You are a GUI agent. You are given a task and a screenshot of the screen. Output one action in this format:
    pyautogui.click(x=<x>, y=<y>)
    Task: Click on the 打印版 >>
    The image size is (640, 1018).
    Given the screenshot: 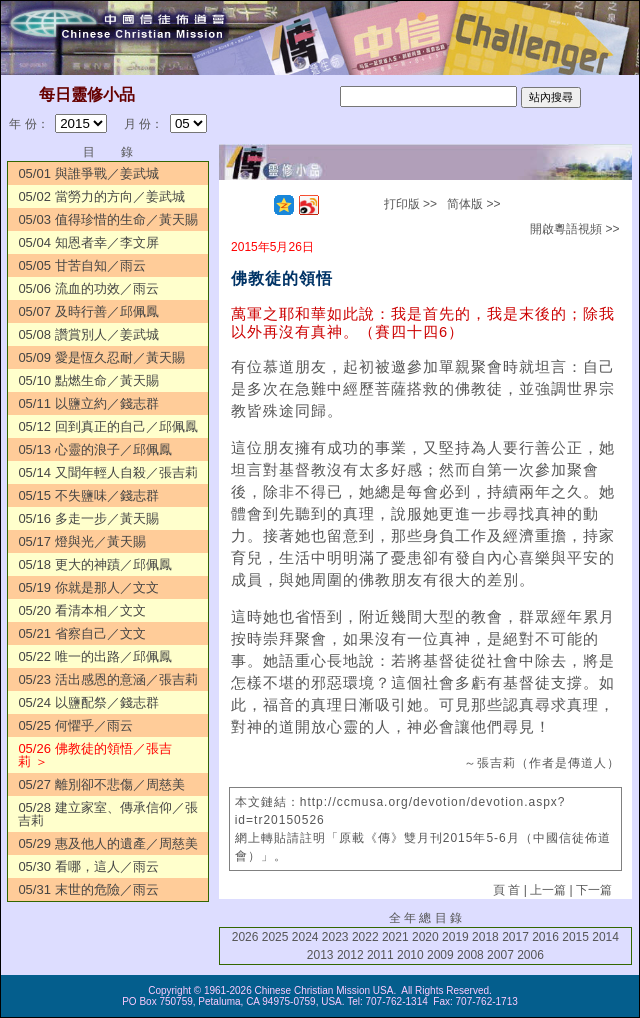 What is the action you would take?
    pyautogui.click(x=410, y=204)
    